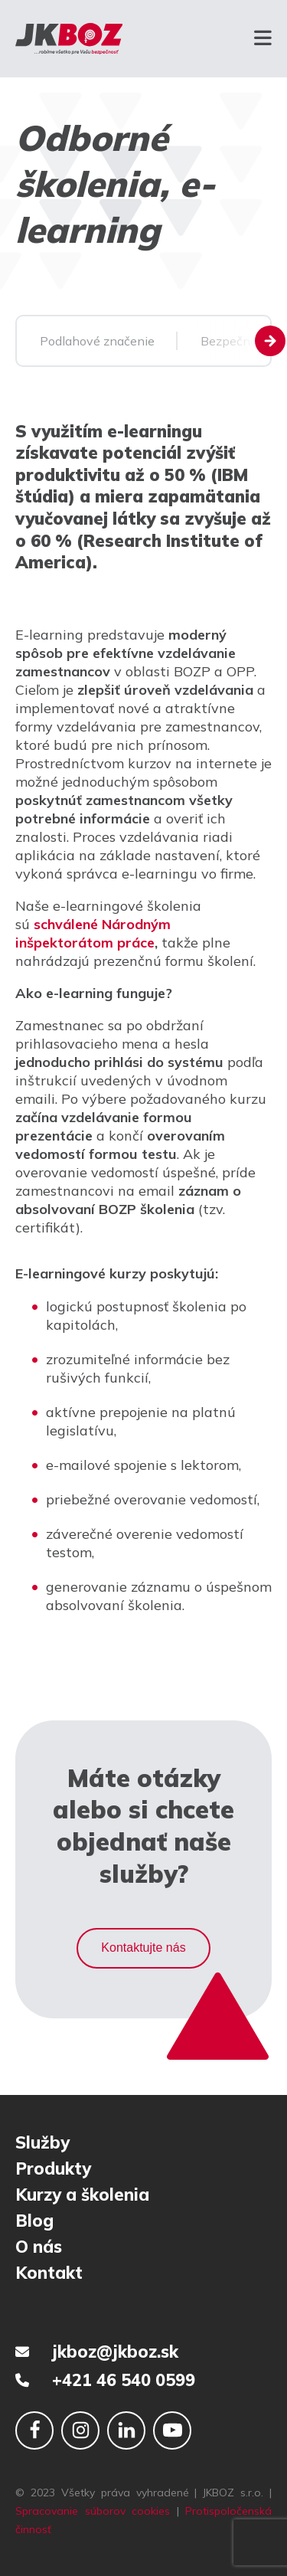  Describe the element at coordinates (97, 341) in the screenshot. I see `Podlahové značenie [group]` at that location.